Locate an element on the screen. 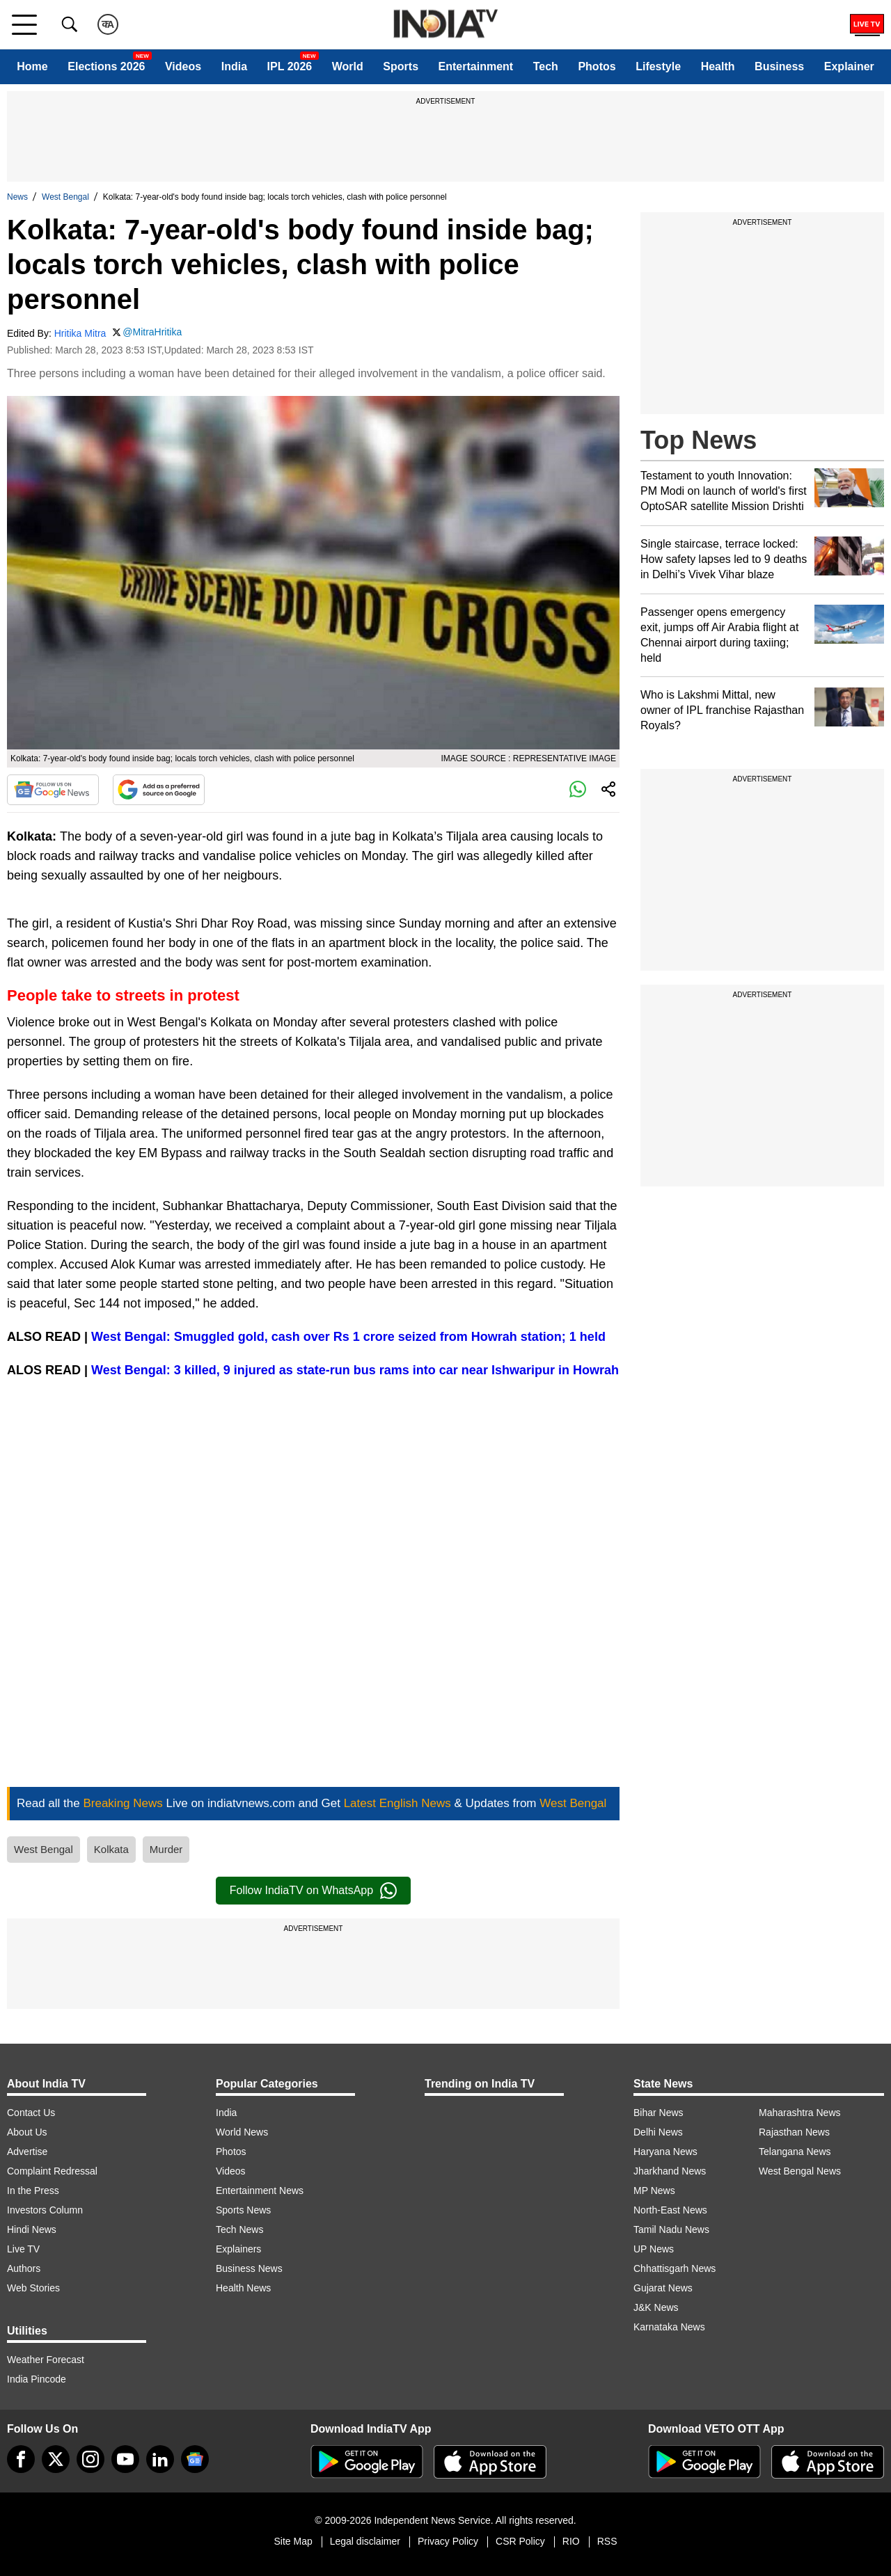 This screenshot has height=2576, width=891. West Bengal: Smuggled gold, cash over Rs 1 crore seized from Howrah station; 1 held is located at coordinates (348, 1337).